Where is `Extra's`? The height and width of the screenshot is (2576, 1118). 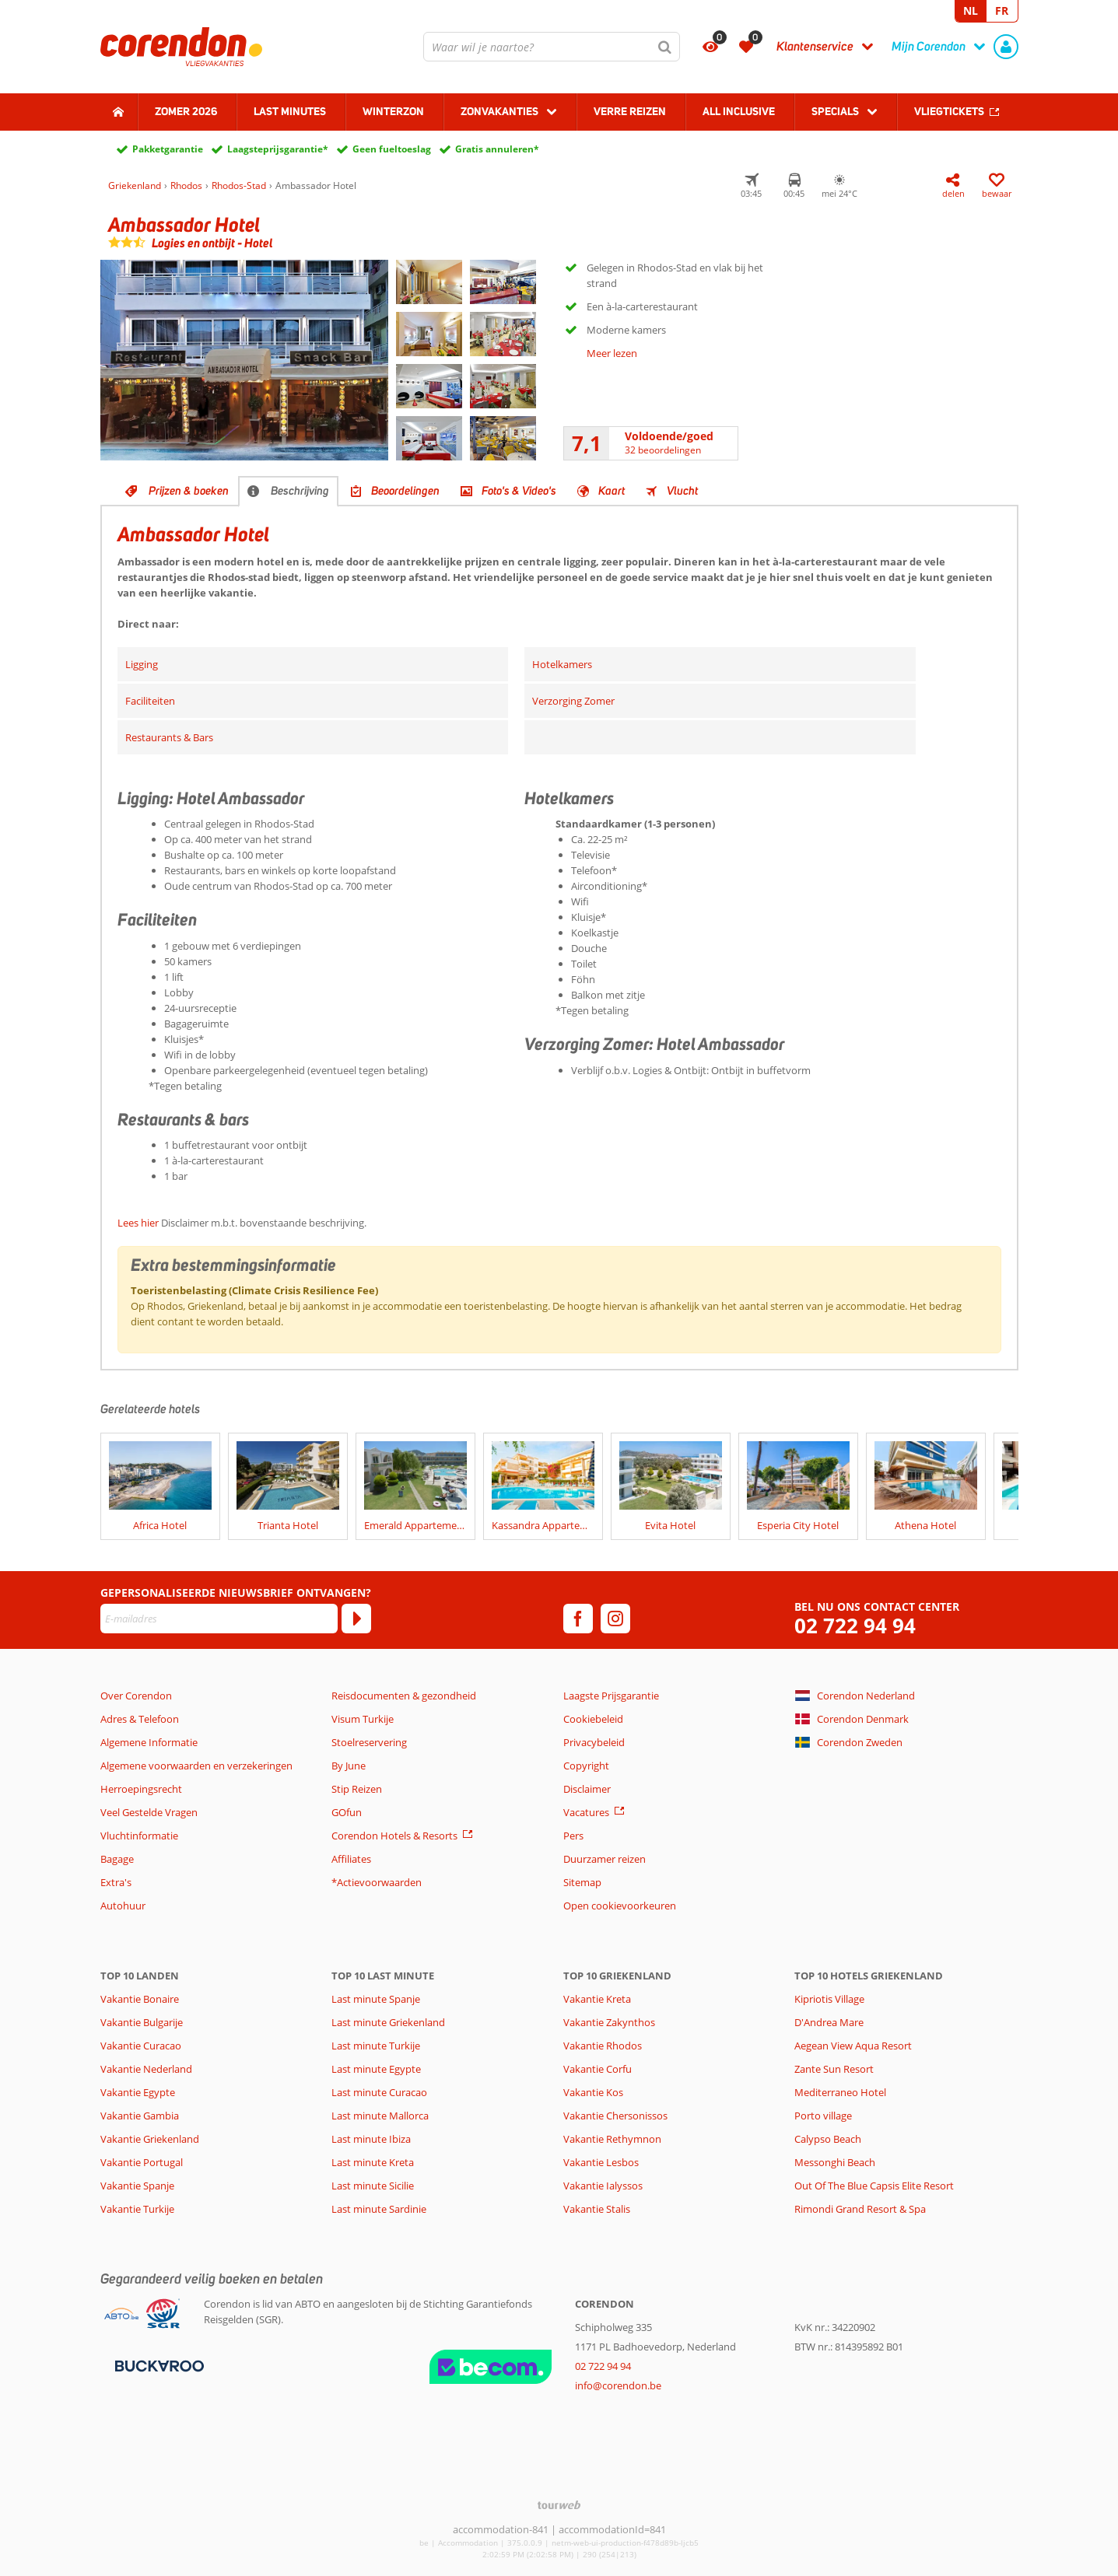 Extra's is located at coordinates (115, 1882).